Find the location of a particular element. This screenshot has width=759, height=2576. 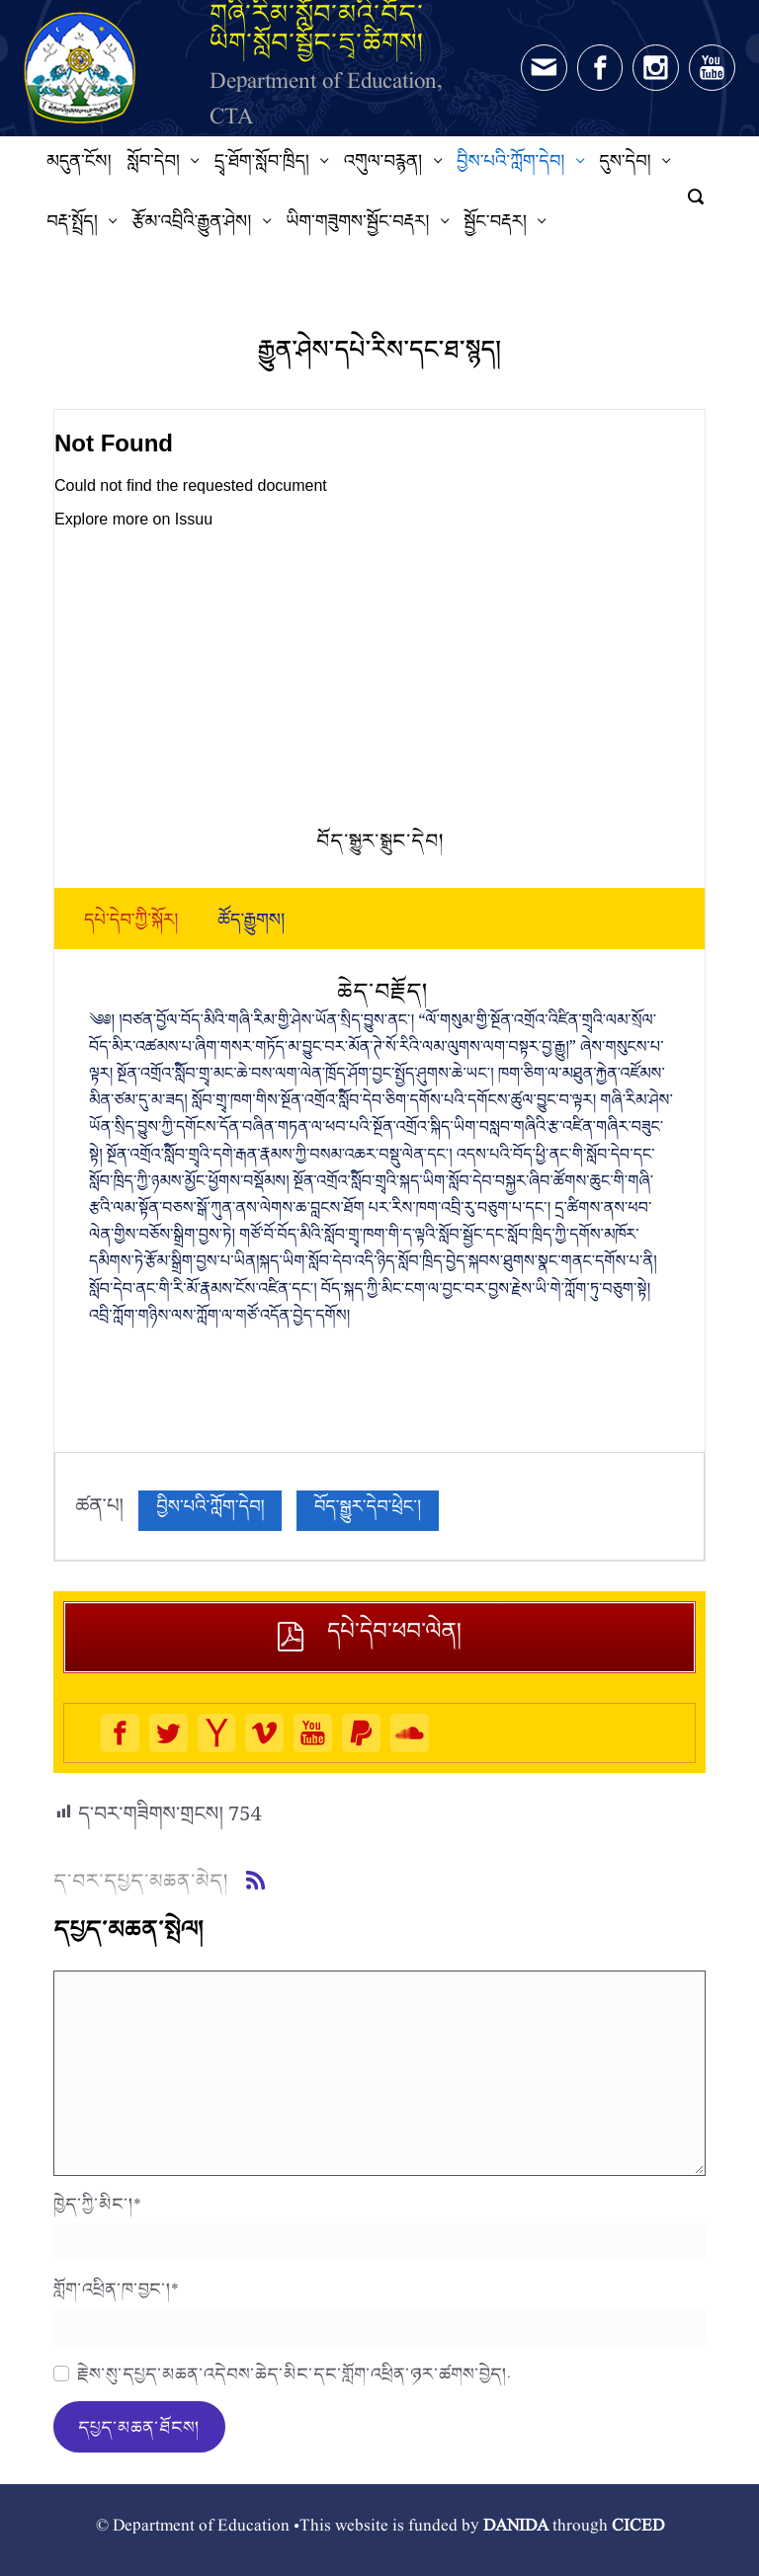

ཚན་པ། is located at coordinates (99, 1511).